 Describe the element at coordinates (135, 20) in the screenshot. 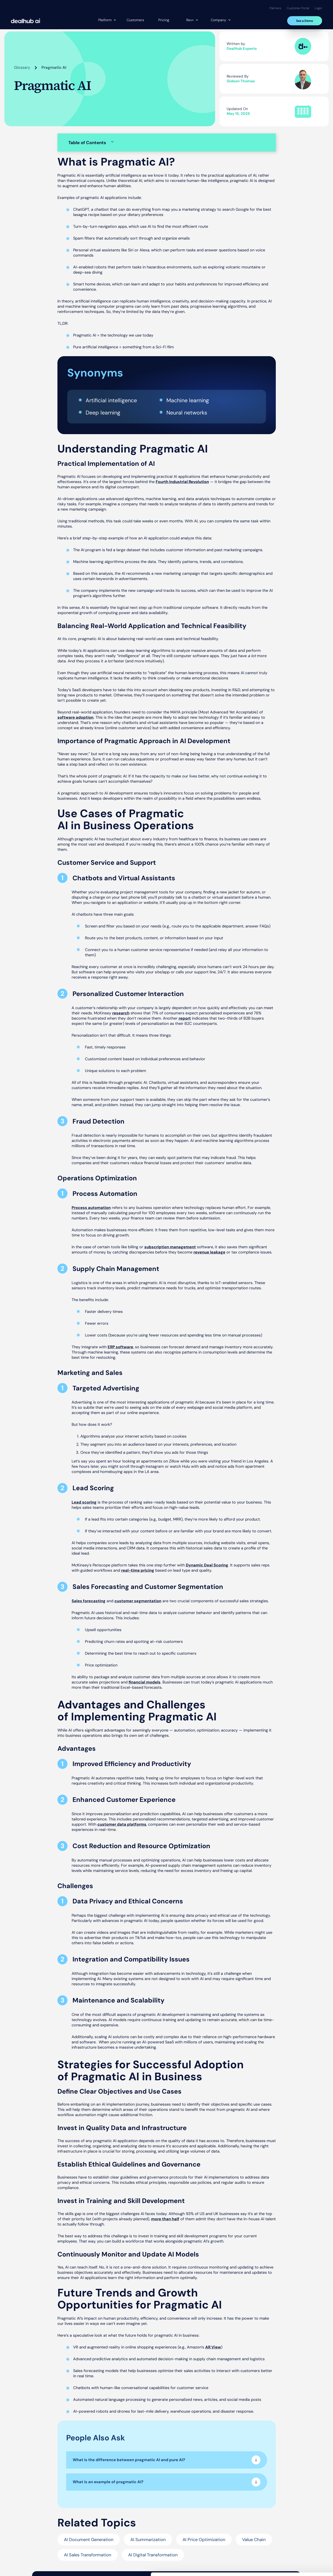

I see `Customers` at that location.